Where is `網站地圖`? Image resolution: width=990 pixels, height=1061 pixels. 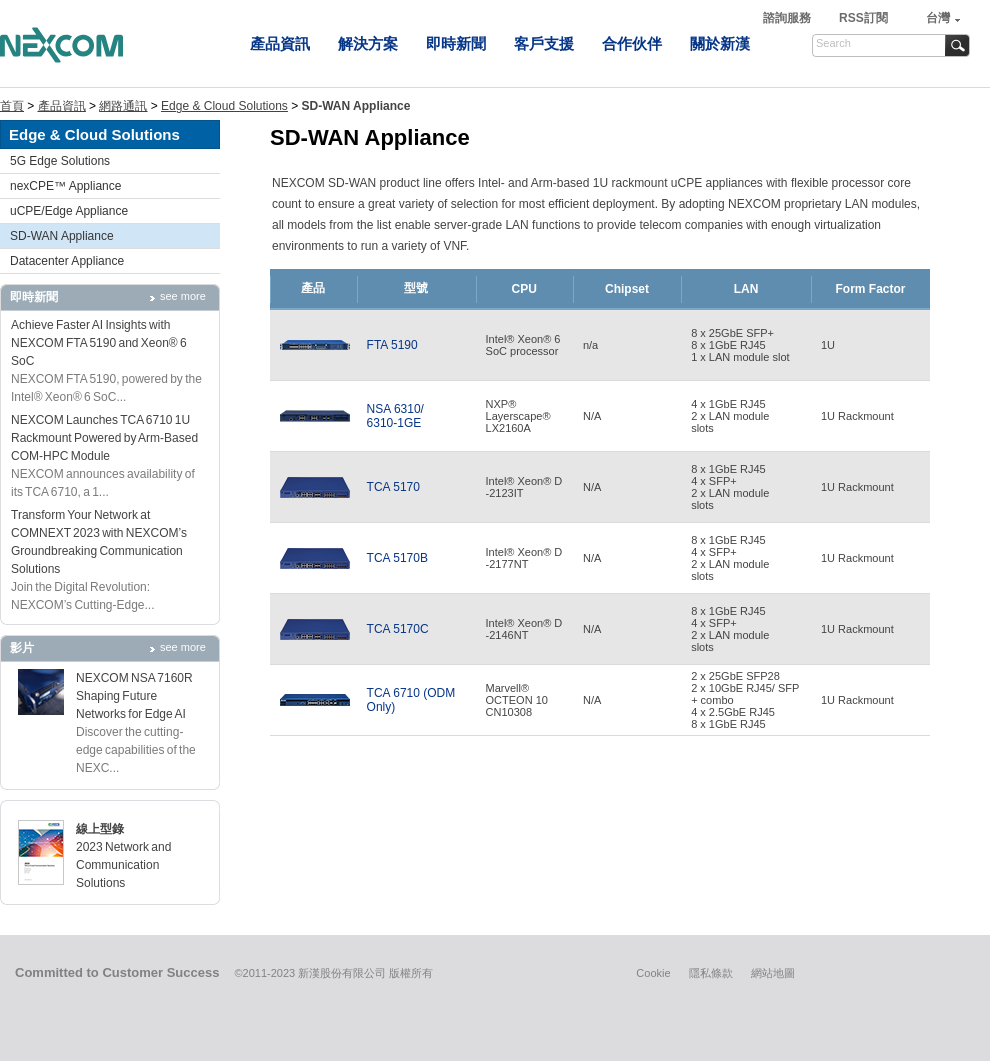
網站地圖 is located at coordinates (773, 973).